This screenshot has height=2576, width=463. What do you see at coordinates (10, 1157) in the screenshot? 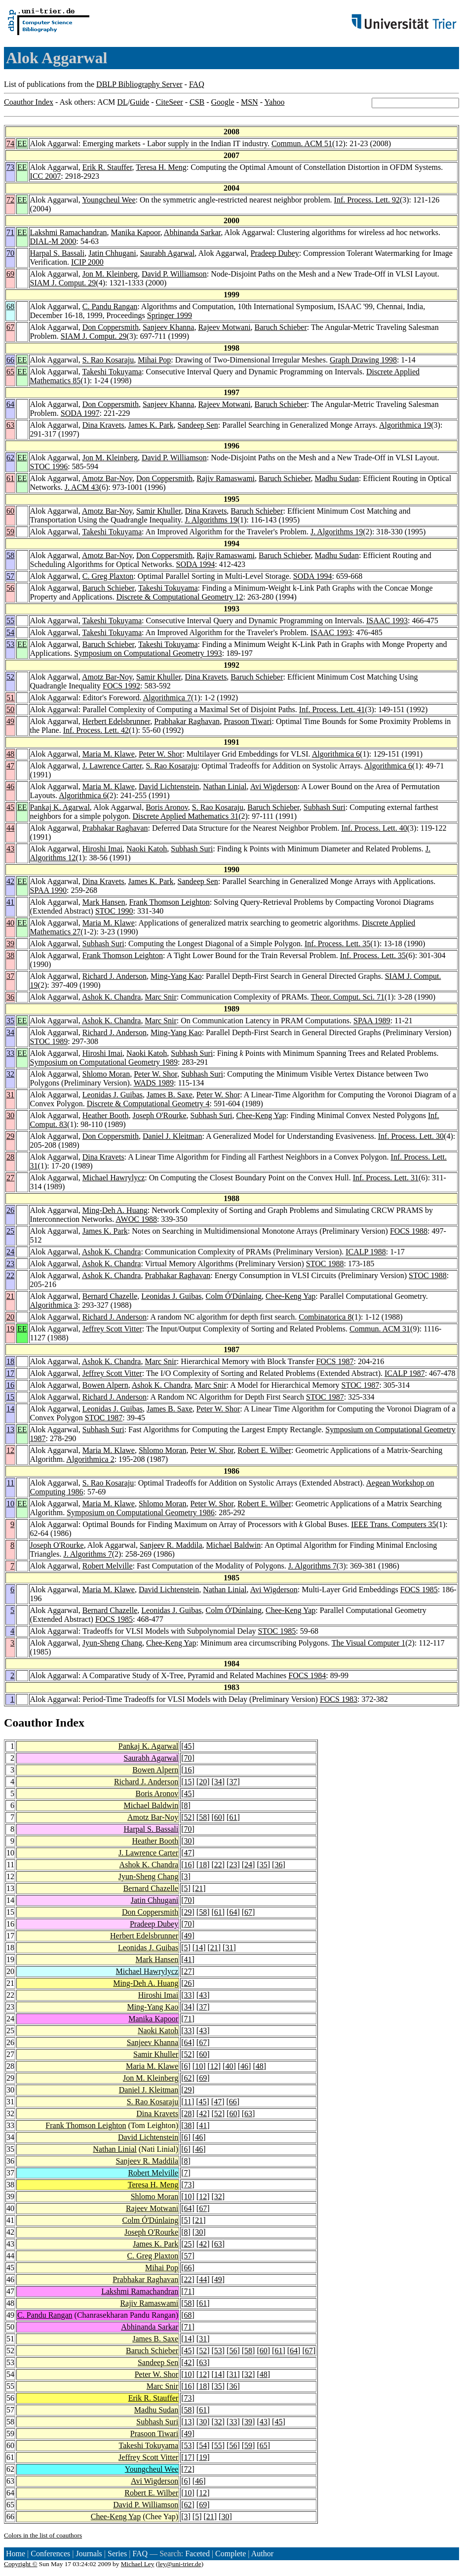
I see `28` at bounding box center [10, 1157].